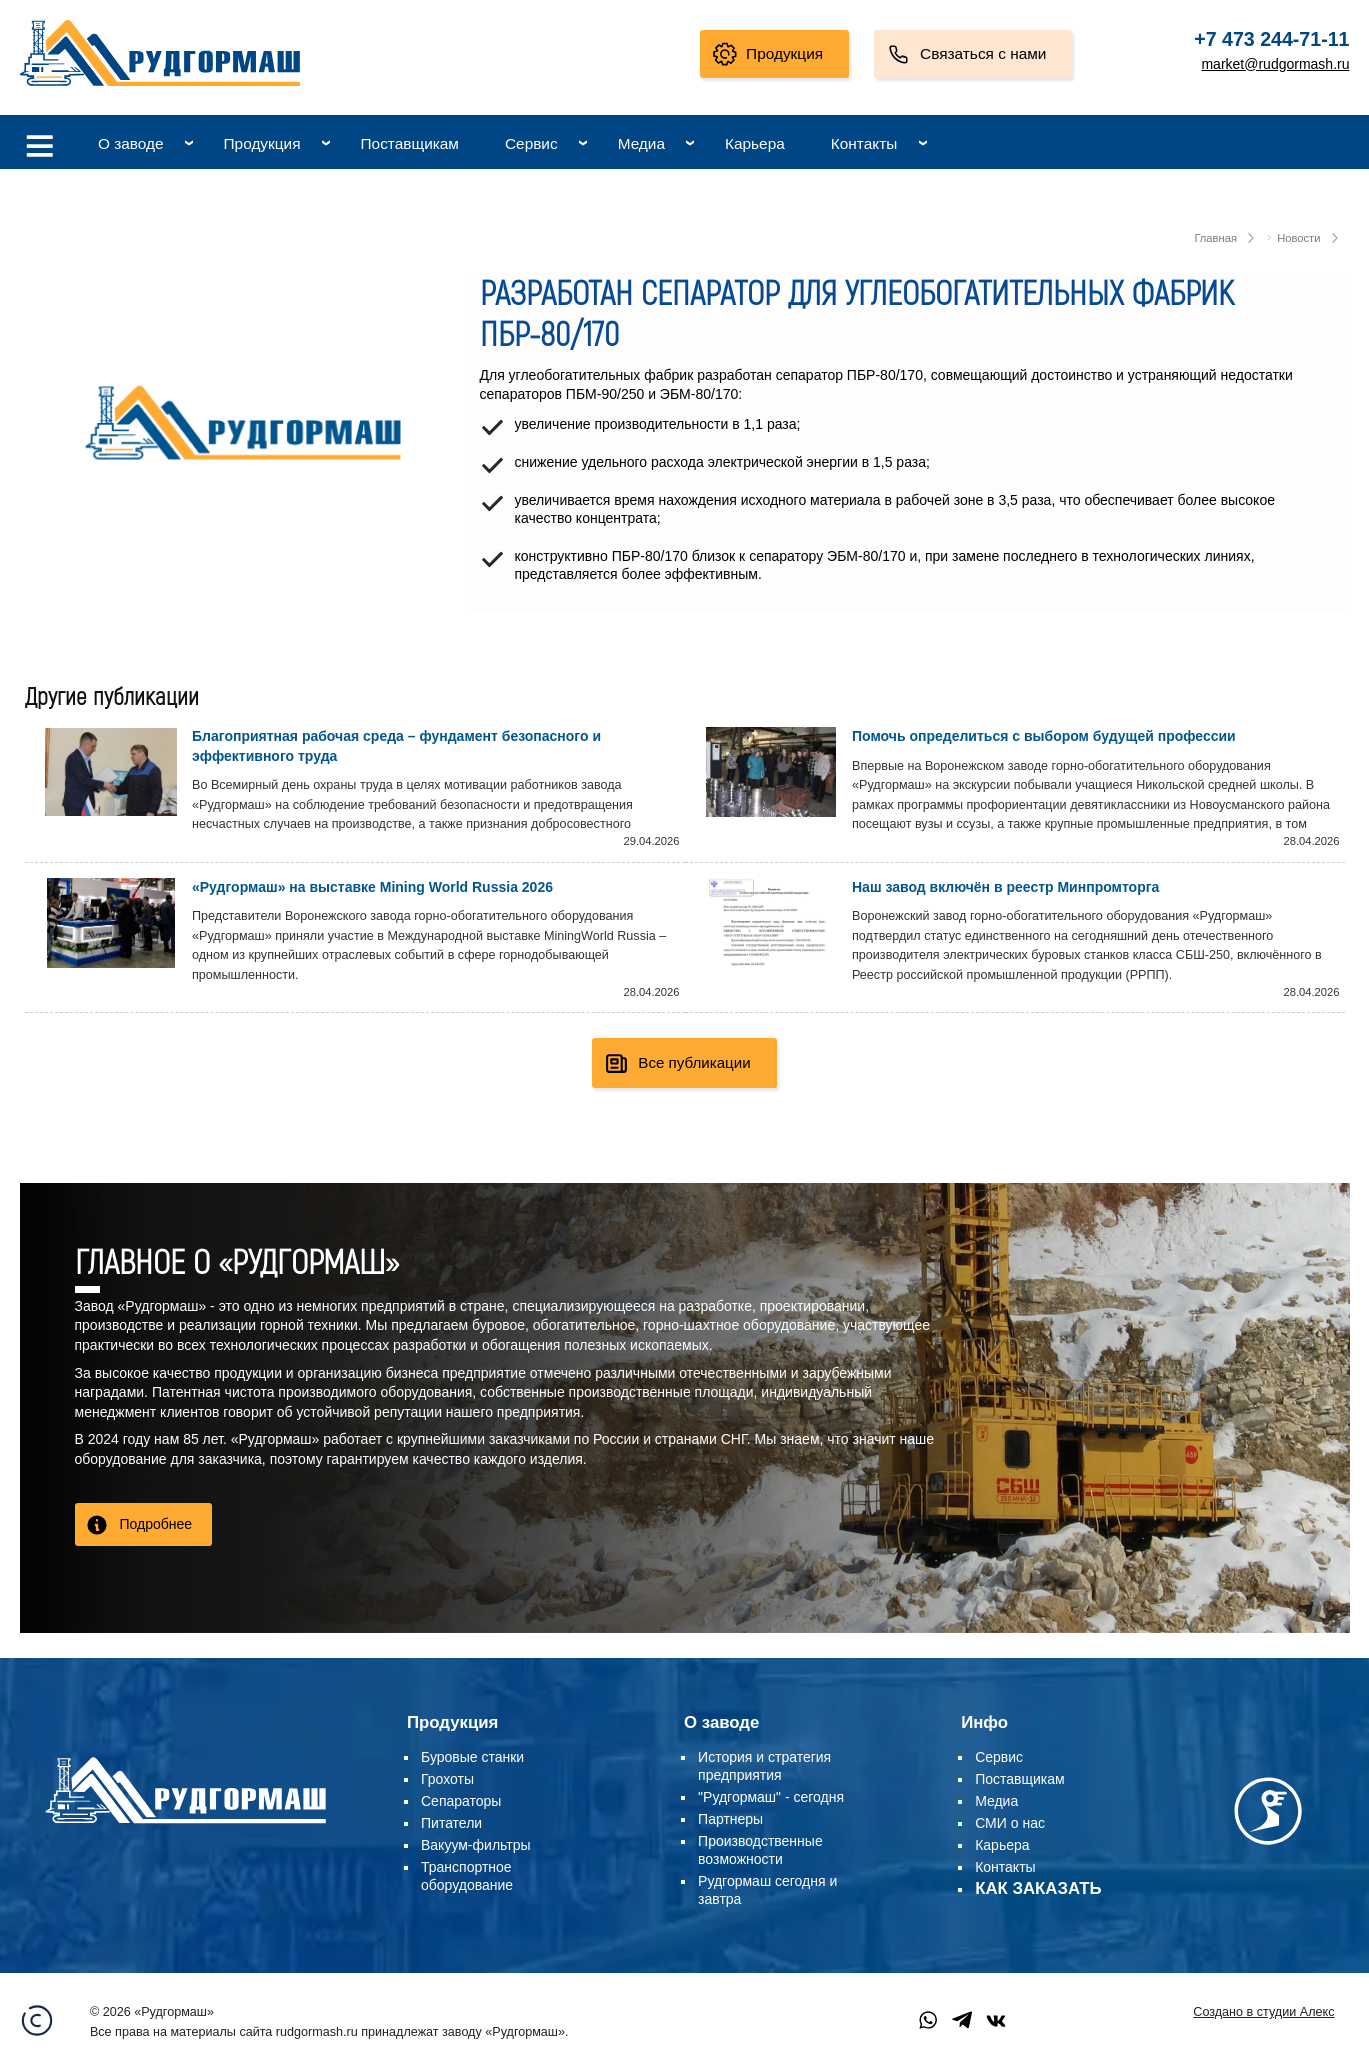 Image resolution: width=1369 pixels, height=2064 pixels. I want to click on Медиа, so click(641, 143).